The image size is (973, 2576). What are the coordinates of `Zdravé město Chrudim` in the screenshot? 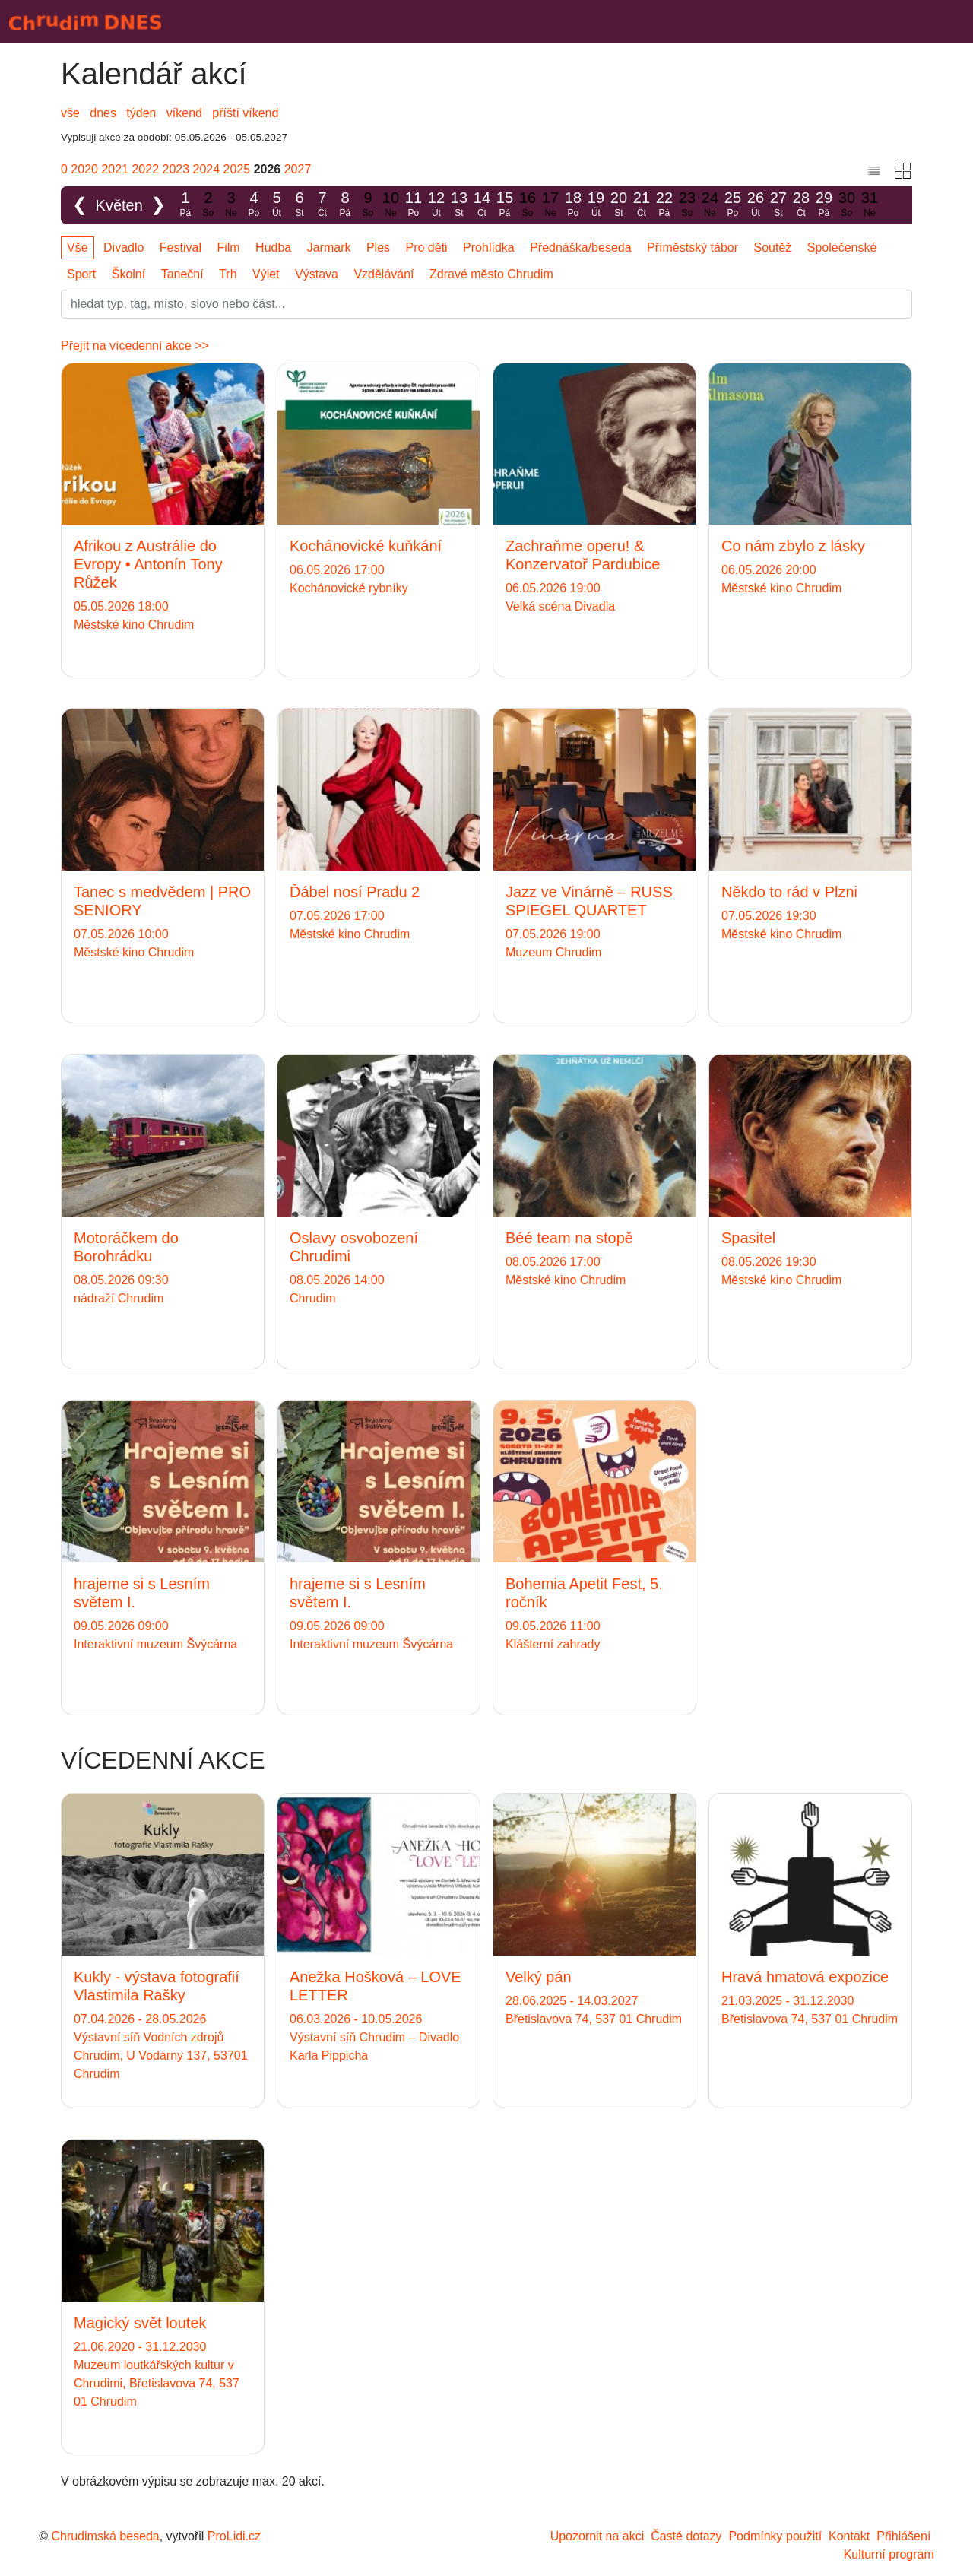 It's located at (491, 274).